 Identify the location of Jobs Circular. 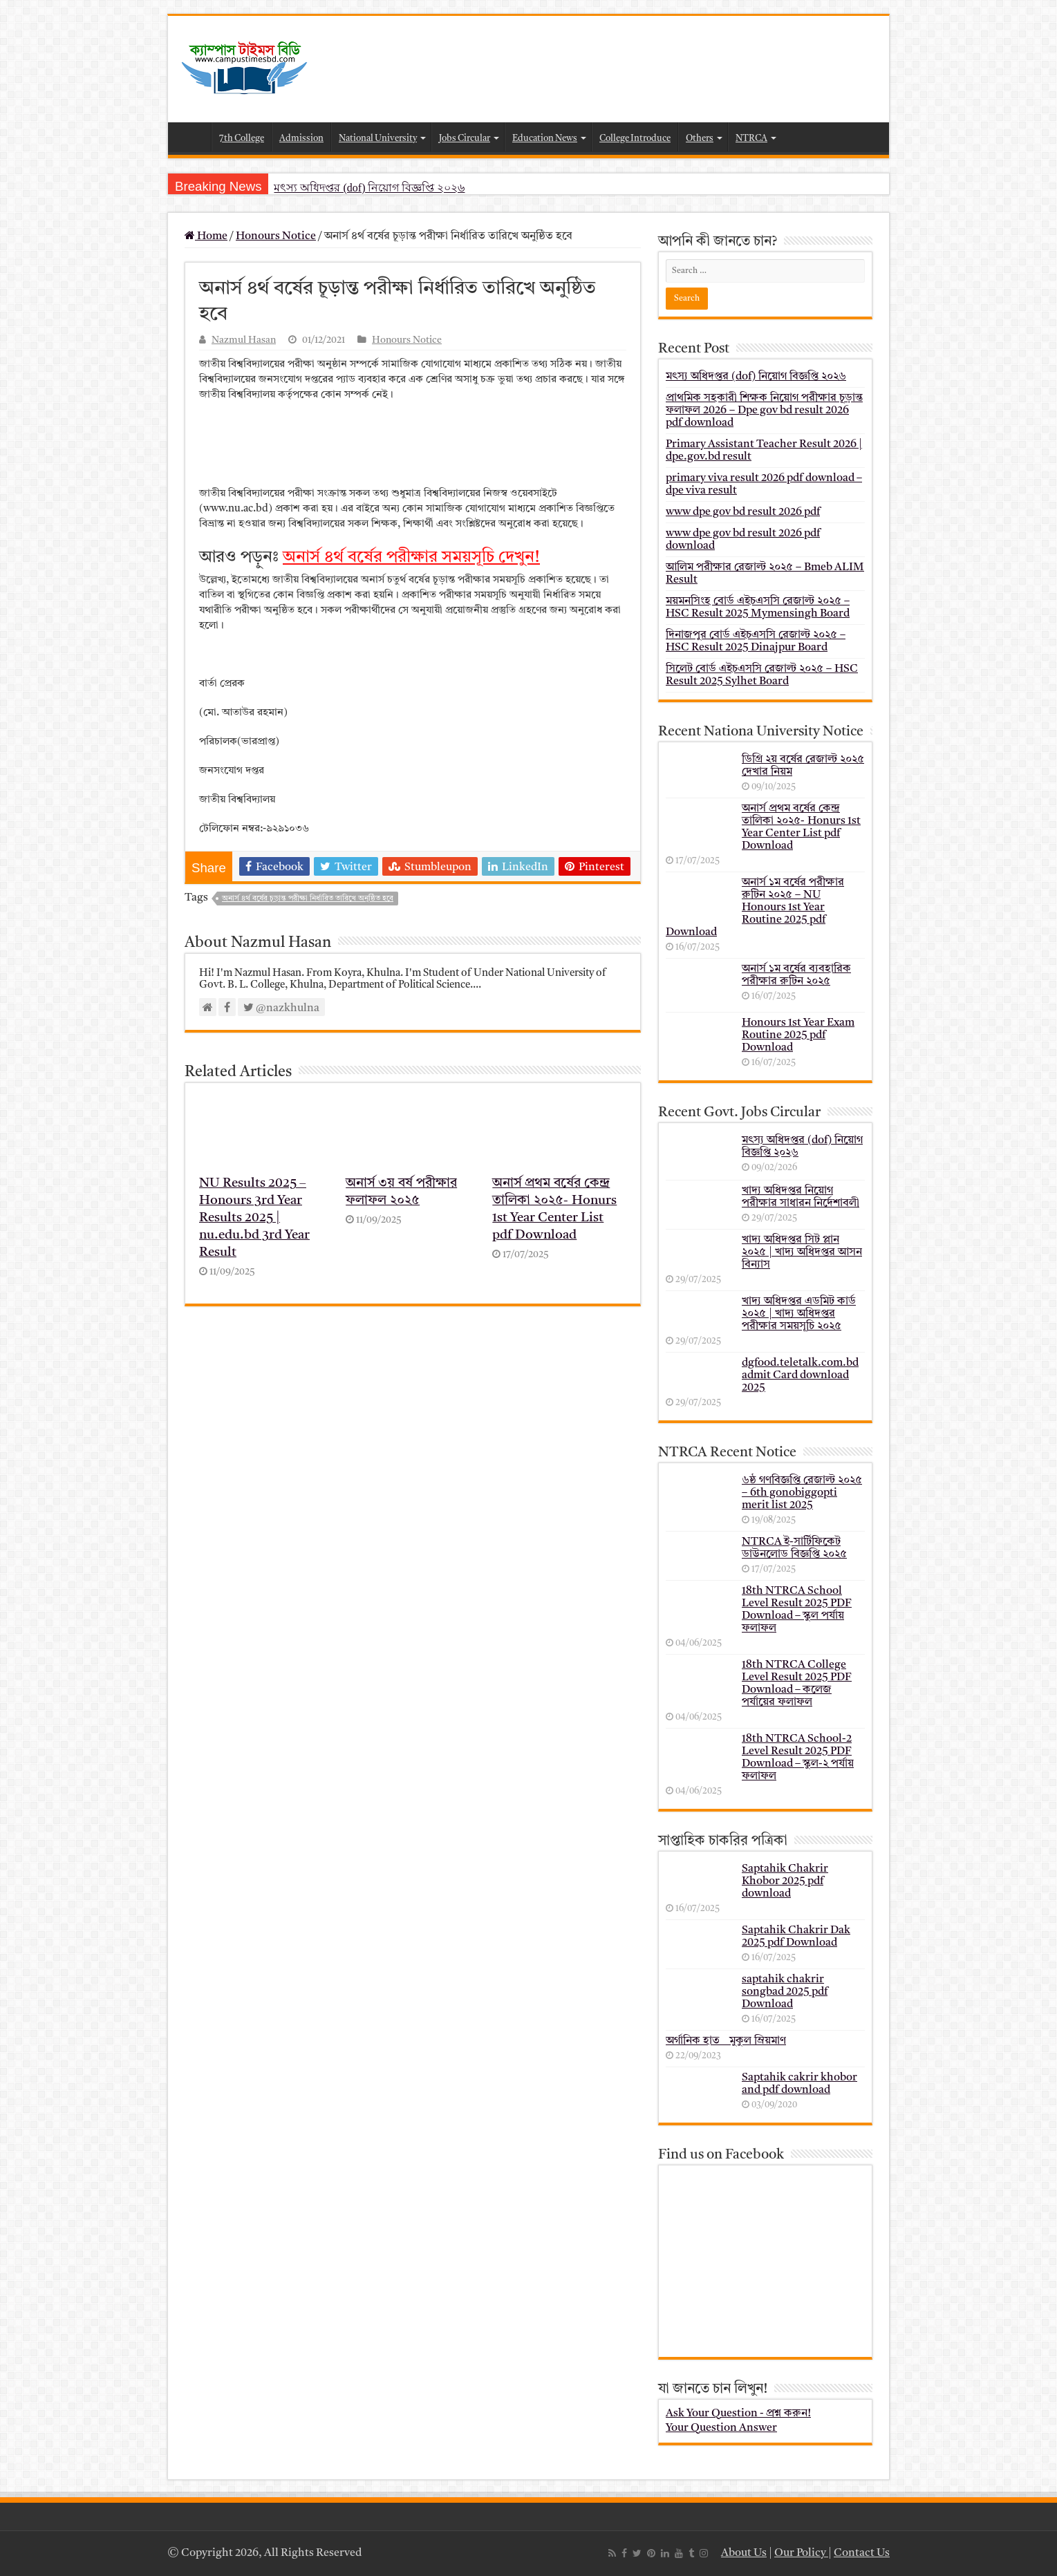
(464, 138).